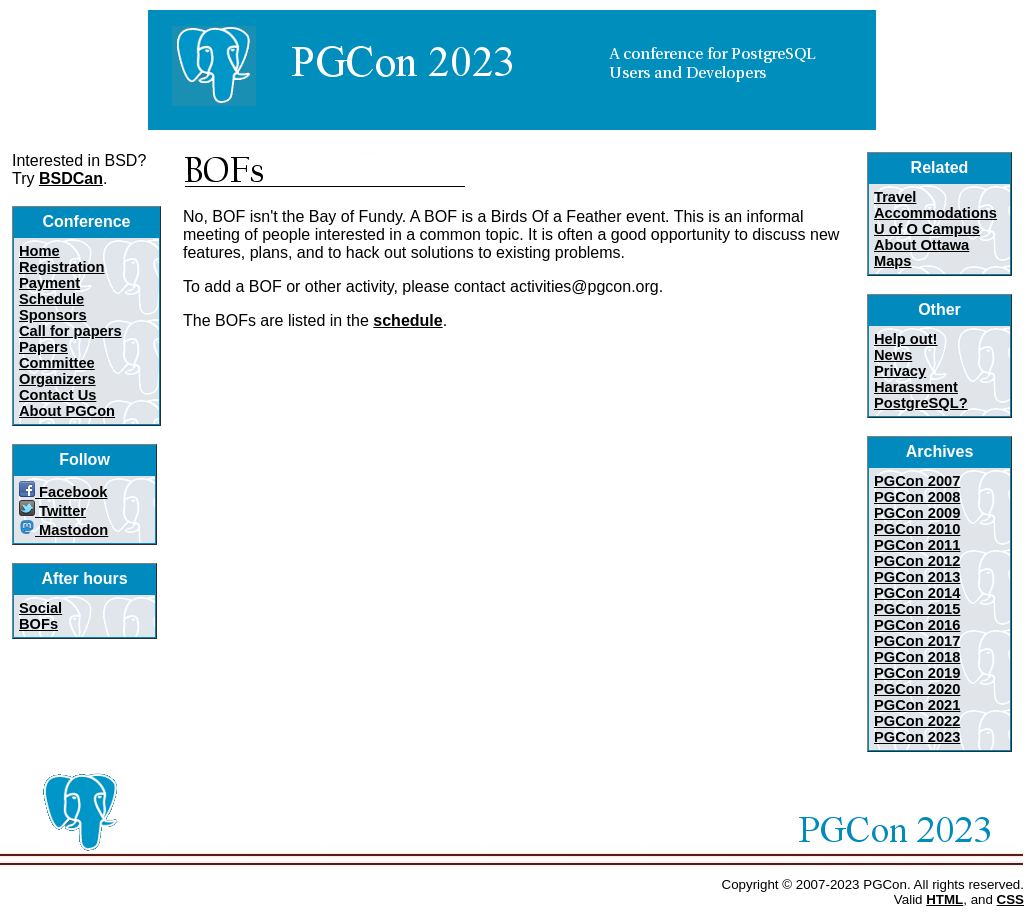  What do you see at coordinates (893, 355) in the screenshot?
I see `News` at bounding box center [893, 355].